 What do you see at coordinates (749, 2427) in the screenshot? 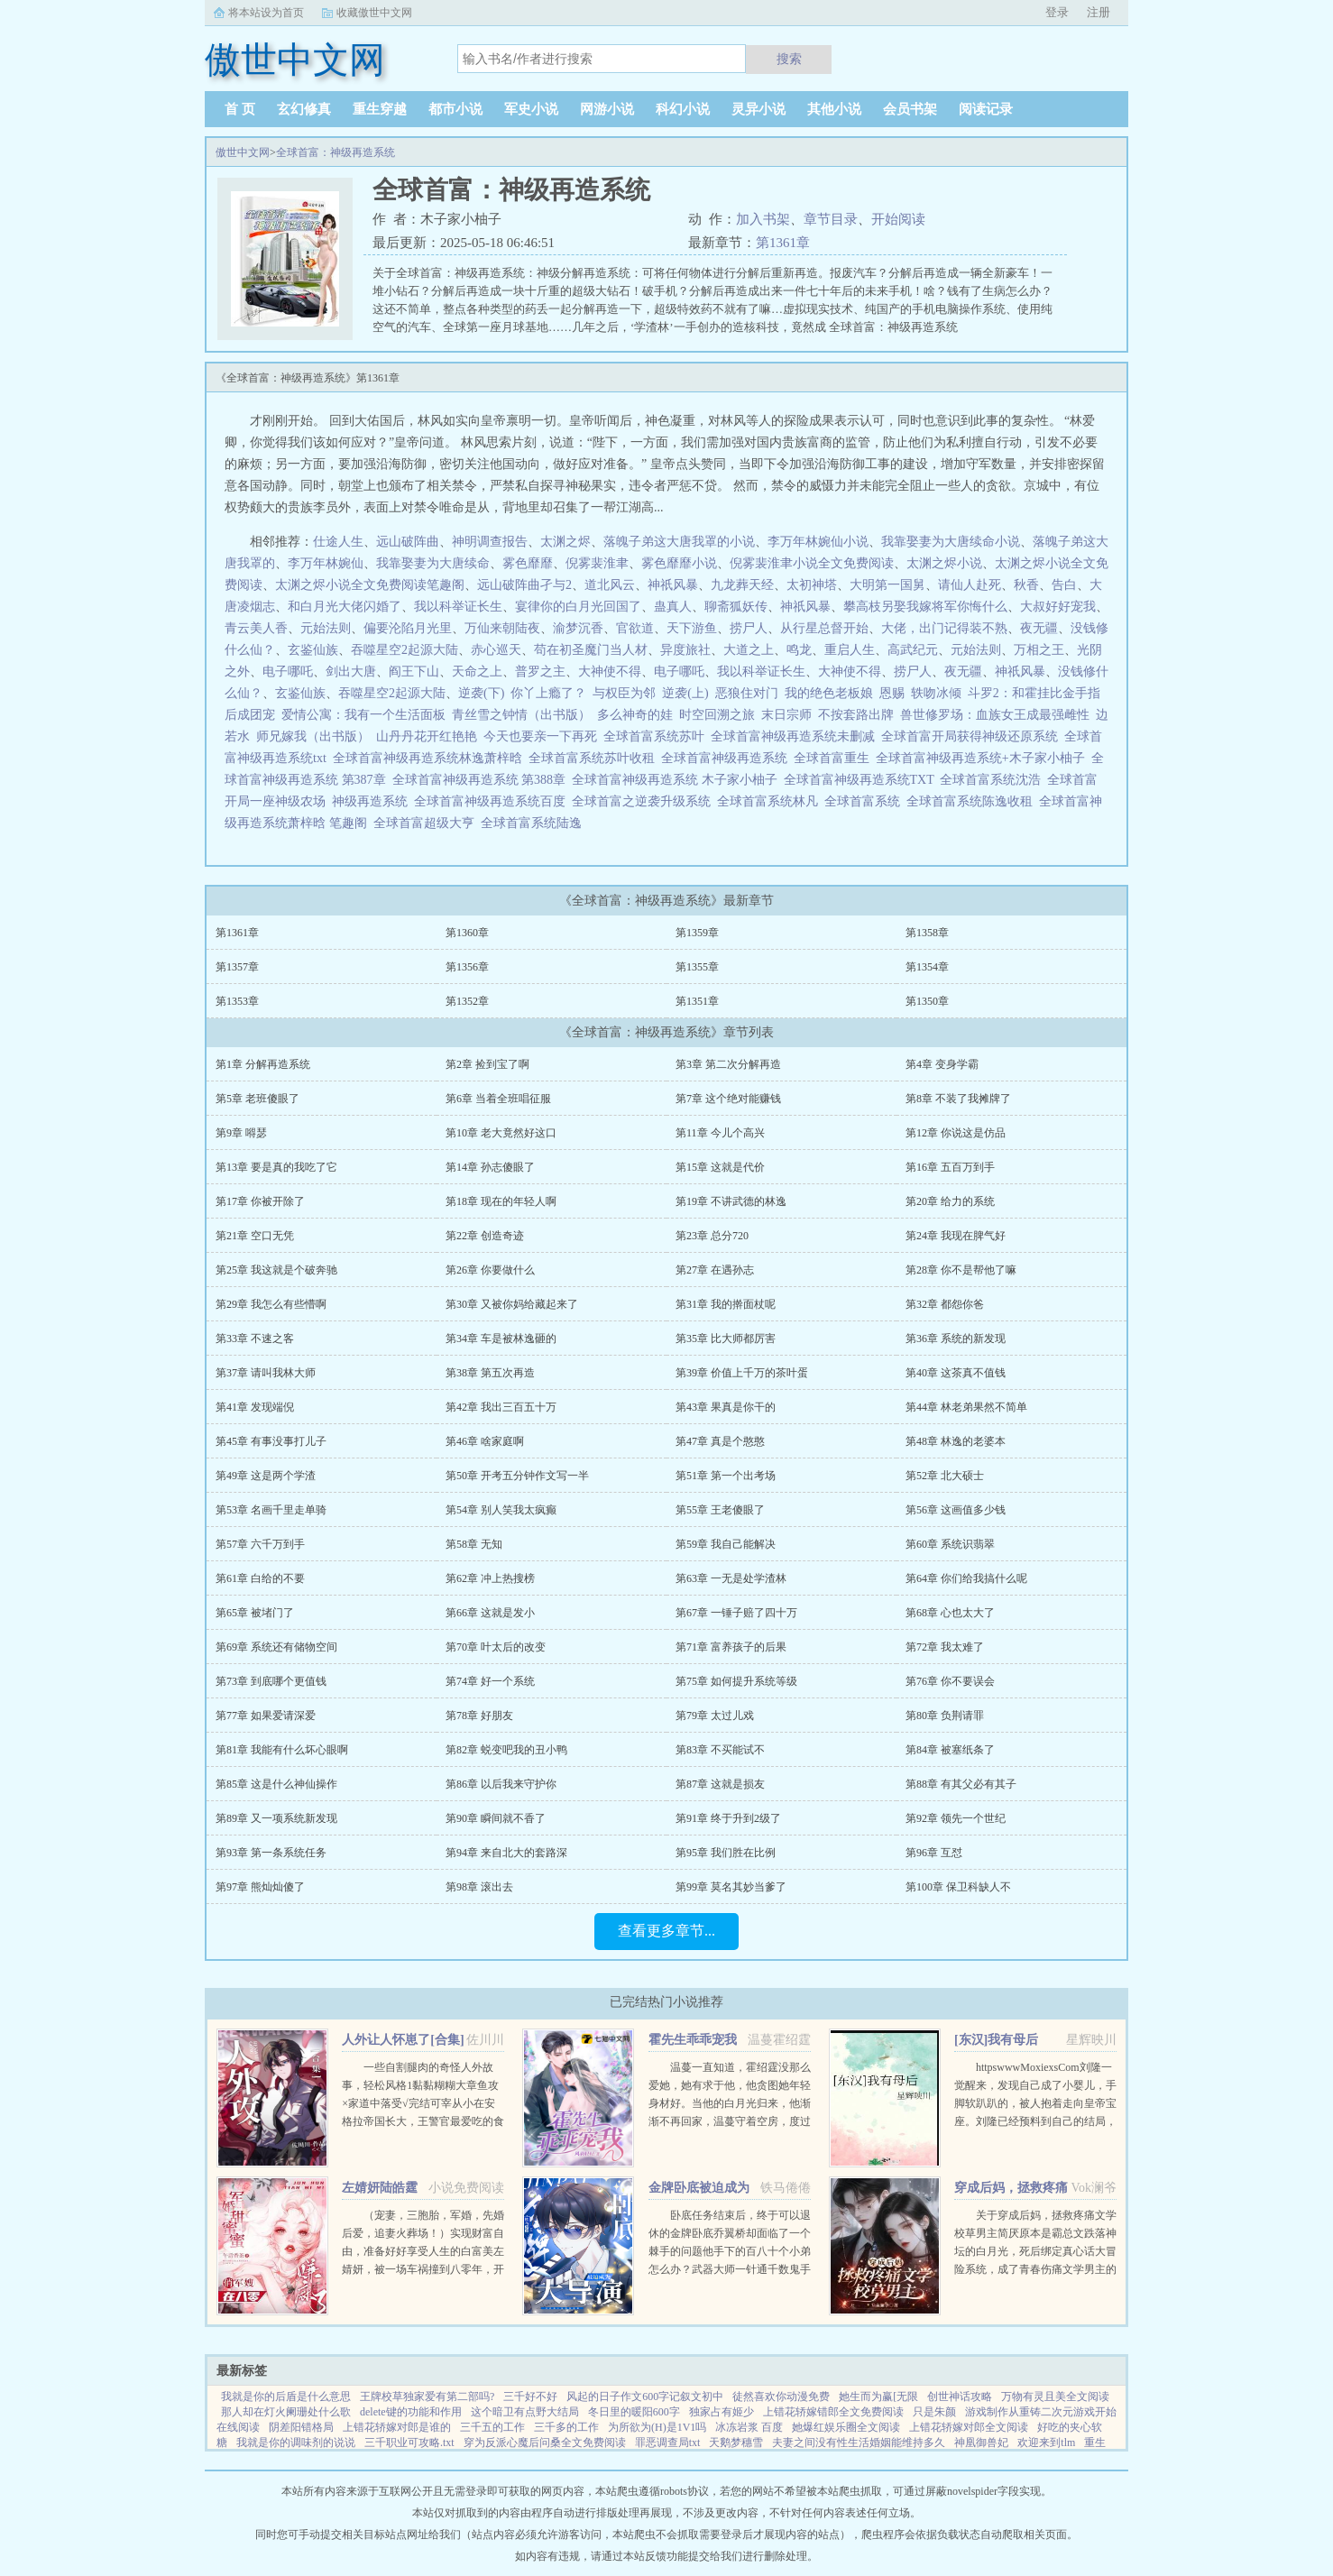
I see `冰冻岩浆 百度` at bounding box center [749, 2427].